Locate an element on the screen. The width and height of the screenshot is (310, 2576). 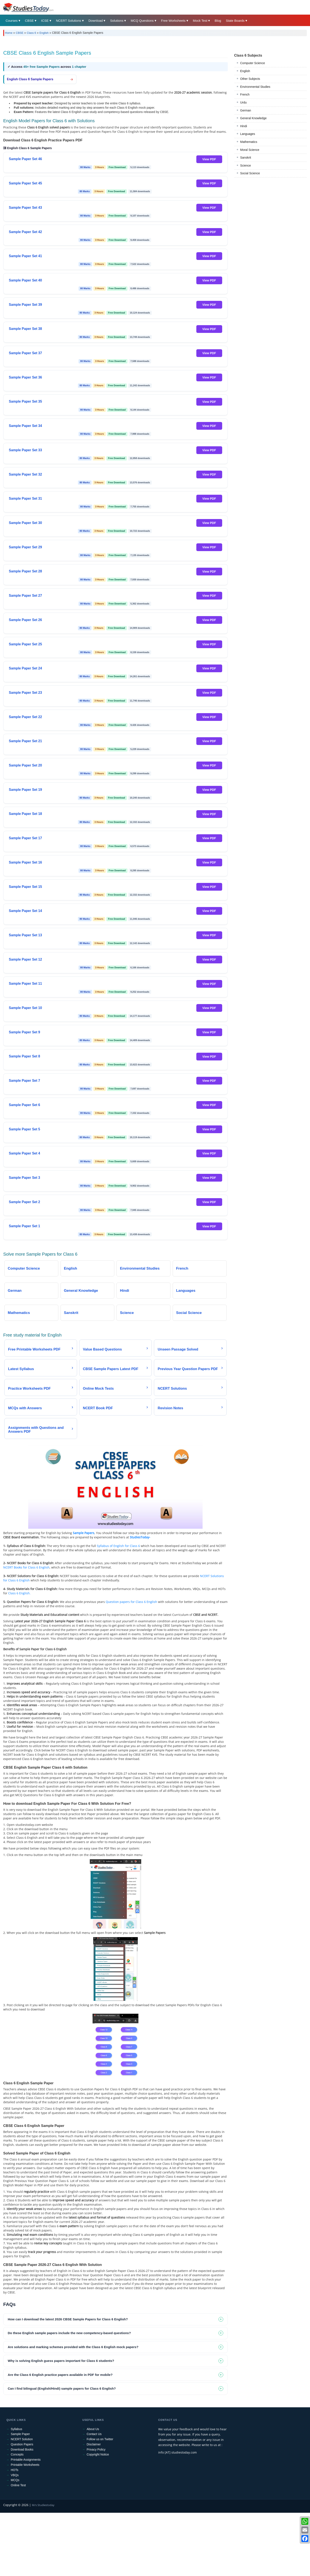
Free Worksheets is located at coordinates (173, 20).